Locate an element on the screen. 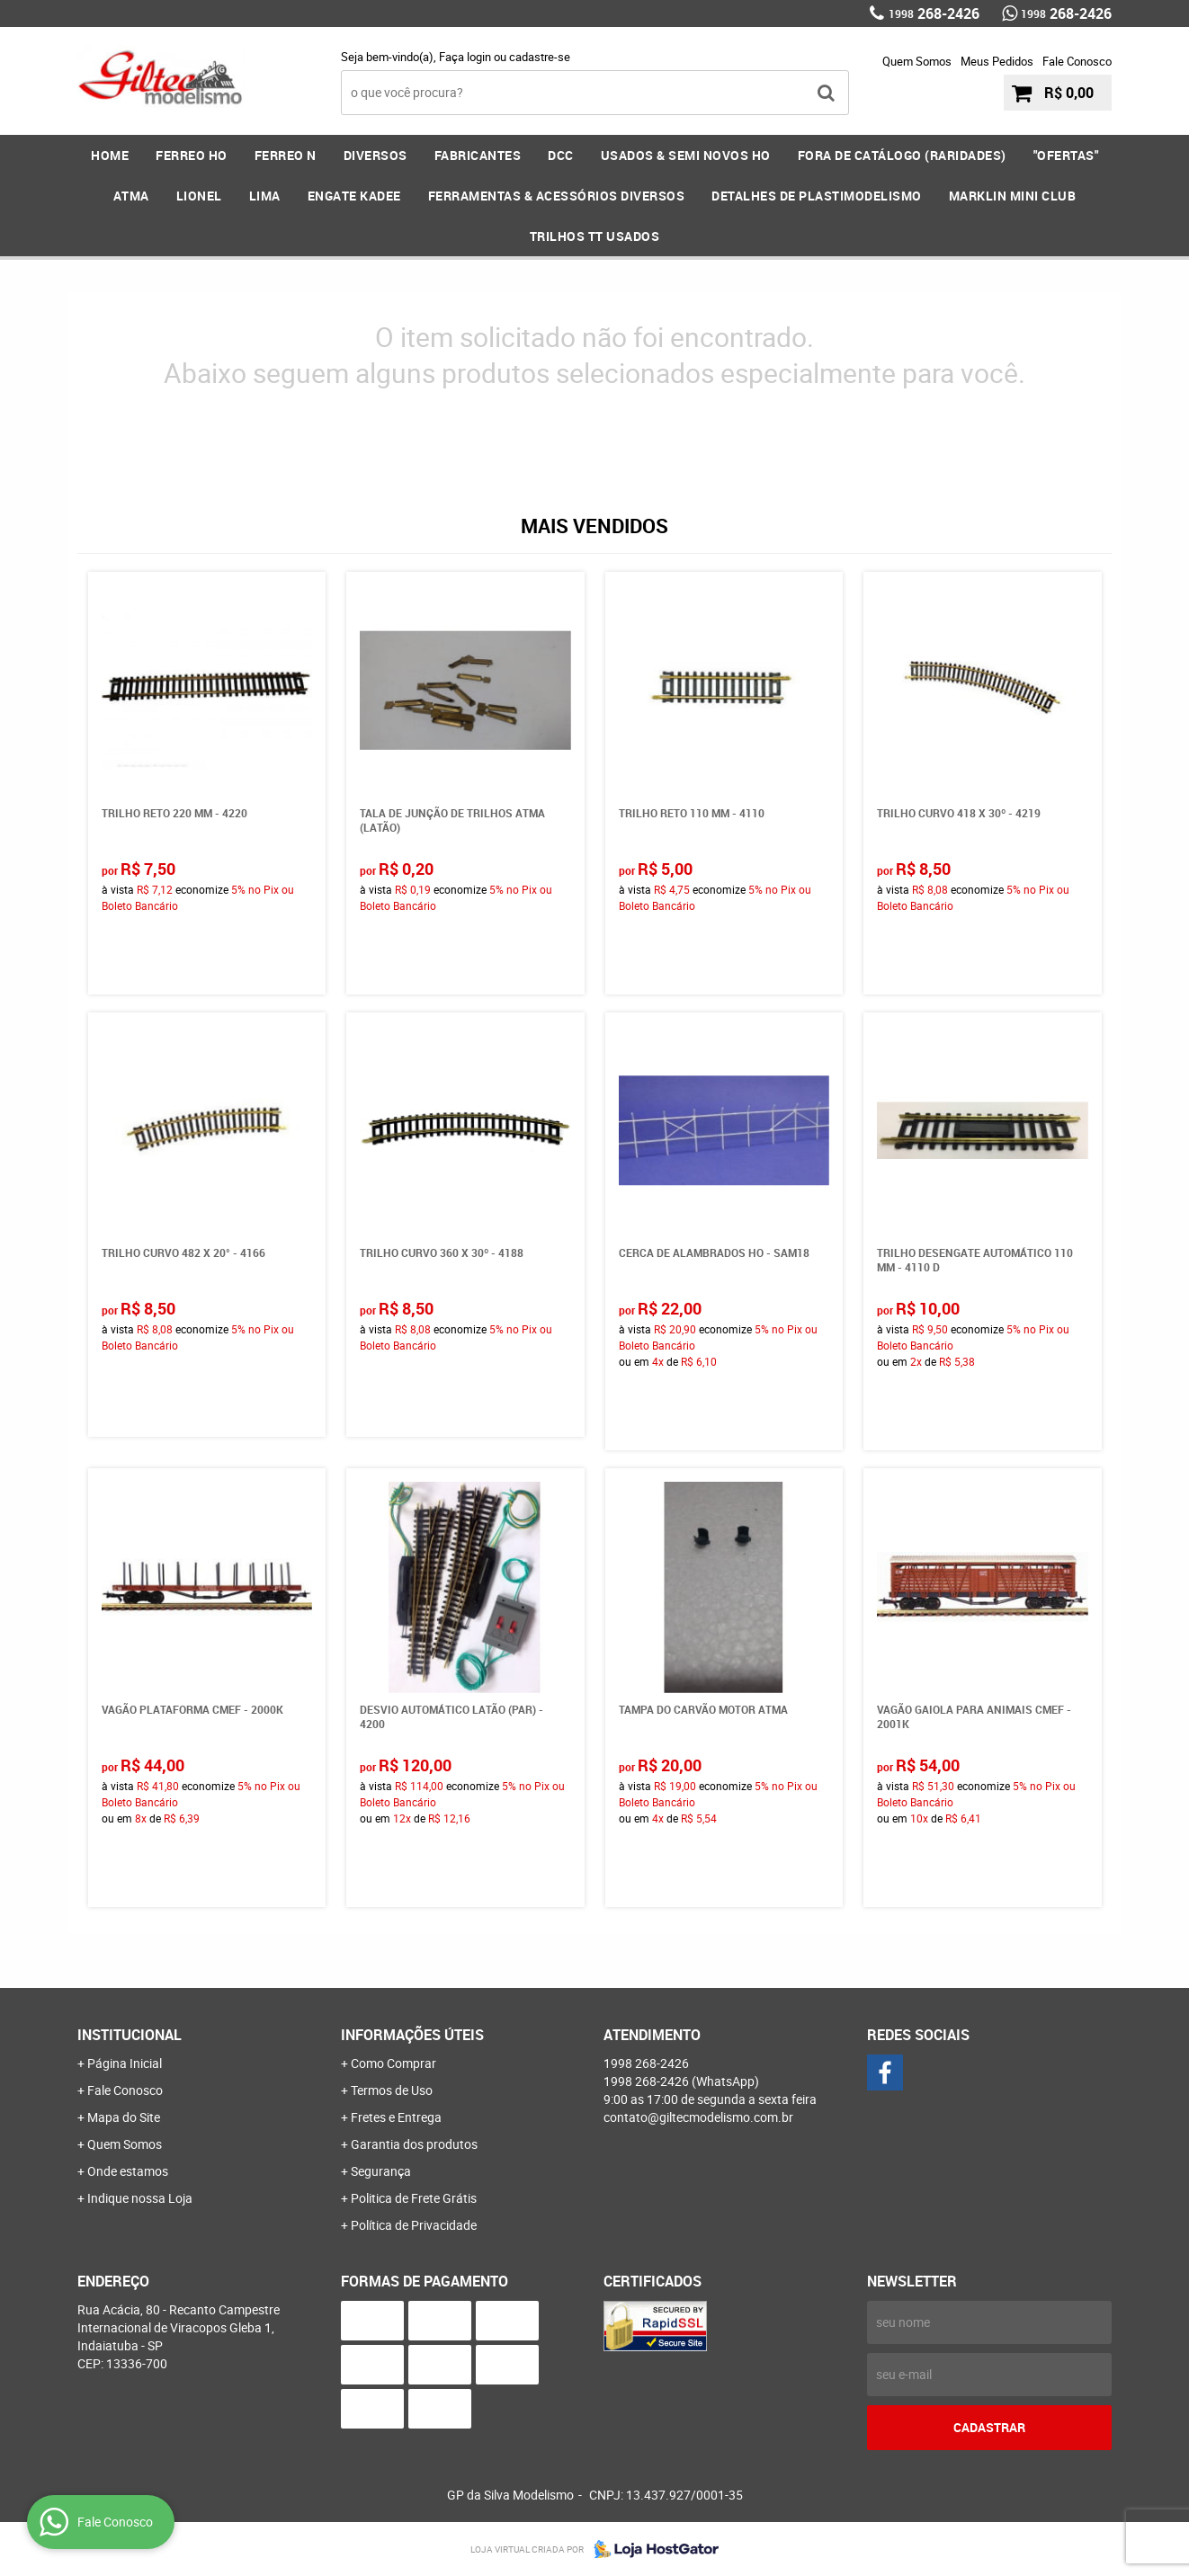 The image size is (1189, 2576). USADOS & SEMI NOVOS HO is located at coordinates (686, 155).